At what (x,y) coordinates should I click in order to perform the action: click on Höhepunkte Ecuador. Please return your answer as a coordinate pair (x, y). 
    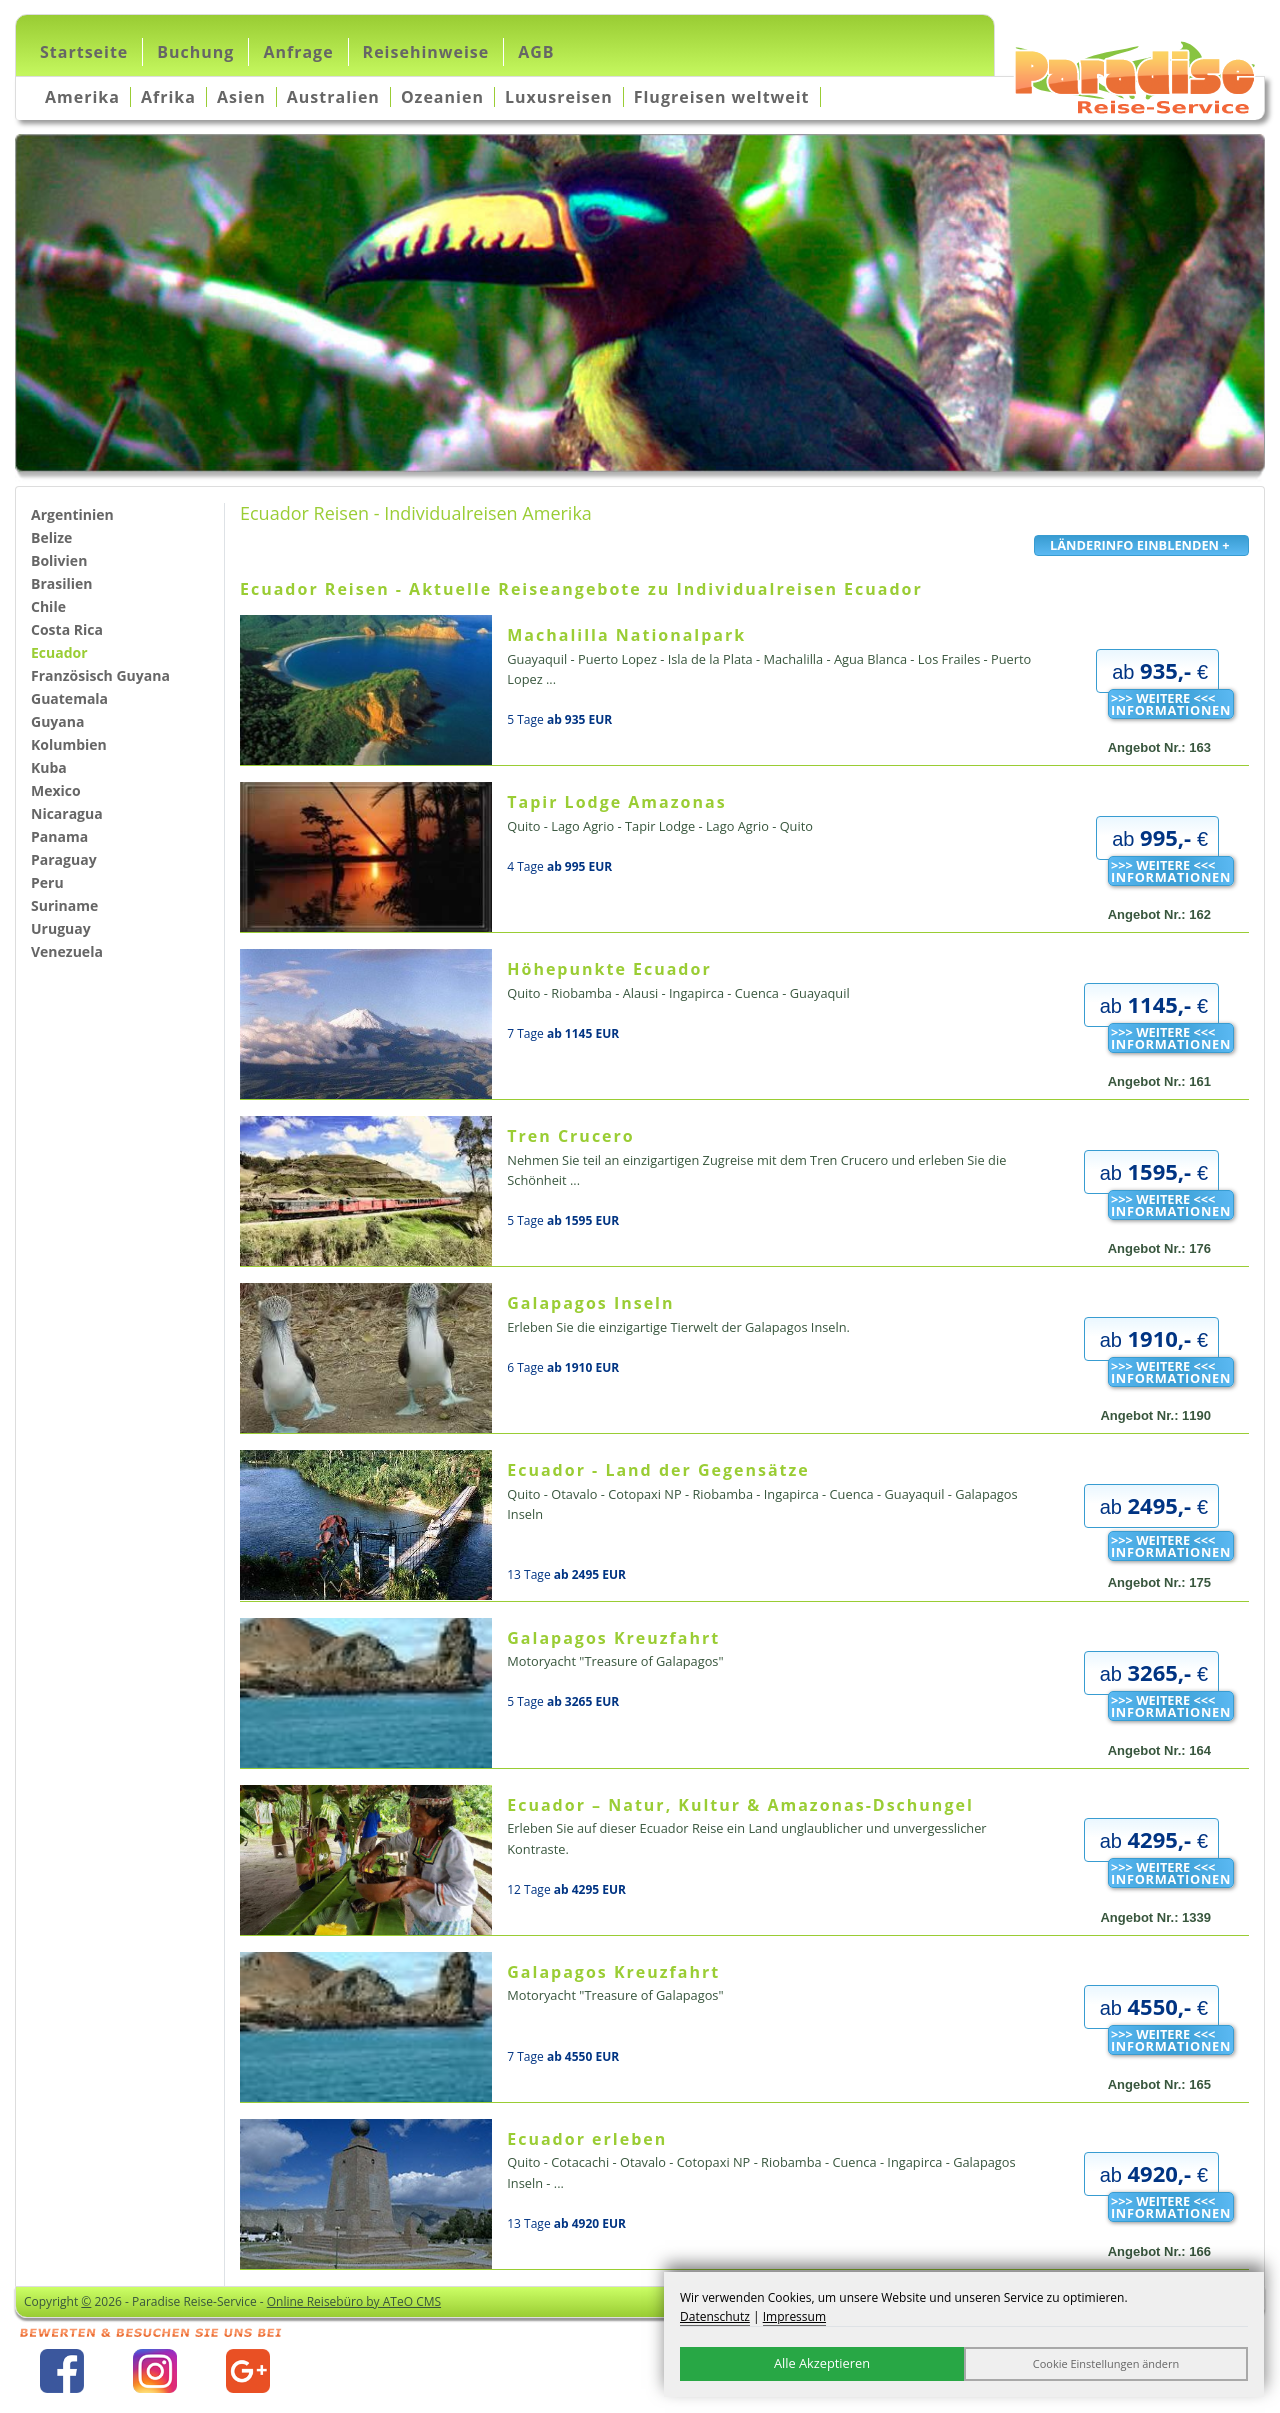
    Looking at the image, I should click on (609, 969).